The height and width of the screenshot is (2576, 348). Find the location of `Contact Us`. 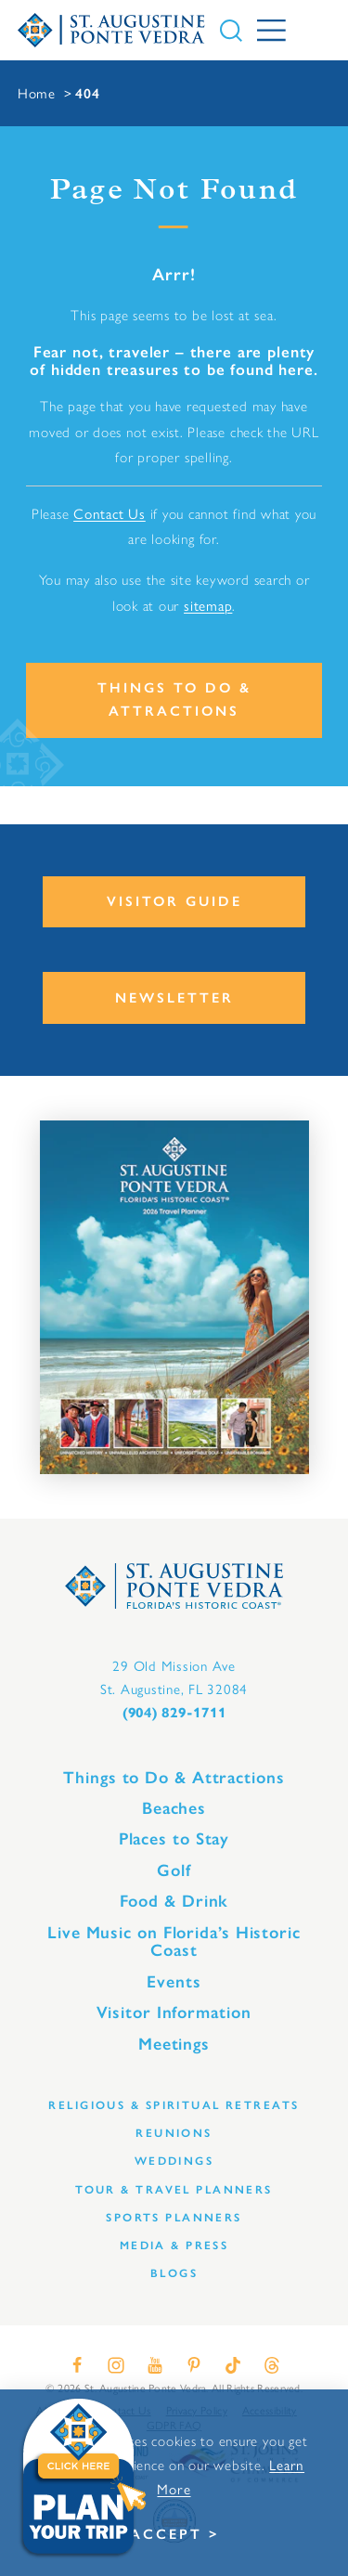

Contact Us is located at coordinates (109, 513).